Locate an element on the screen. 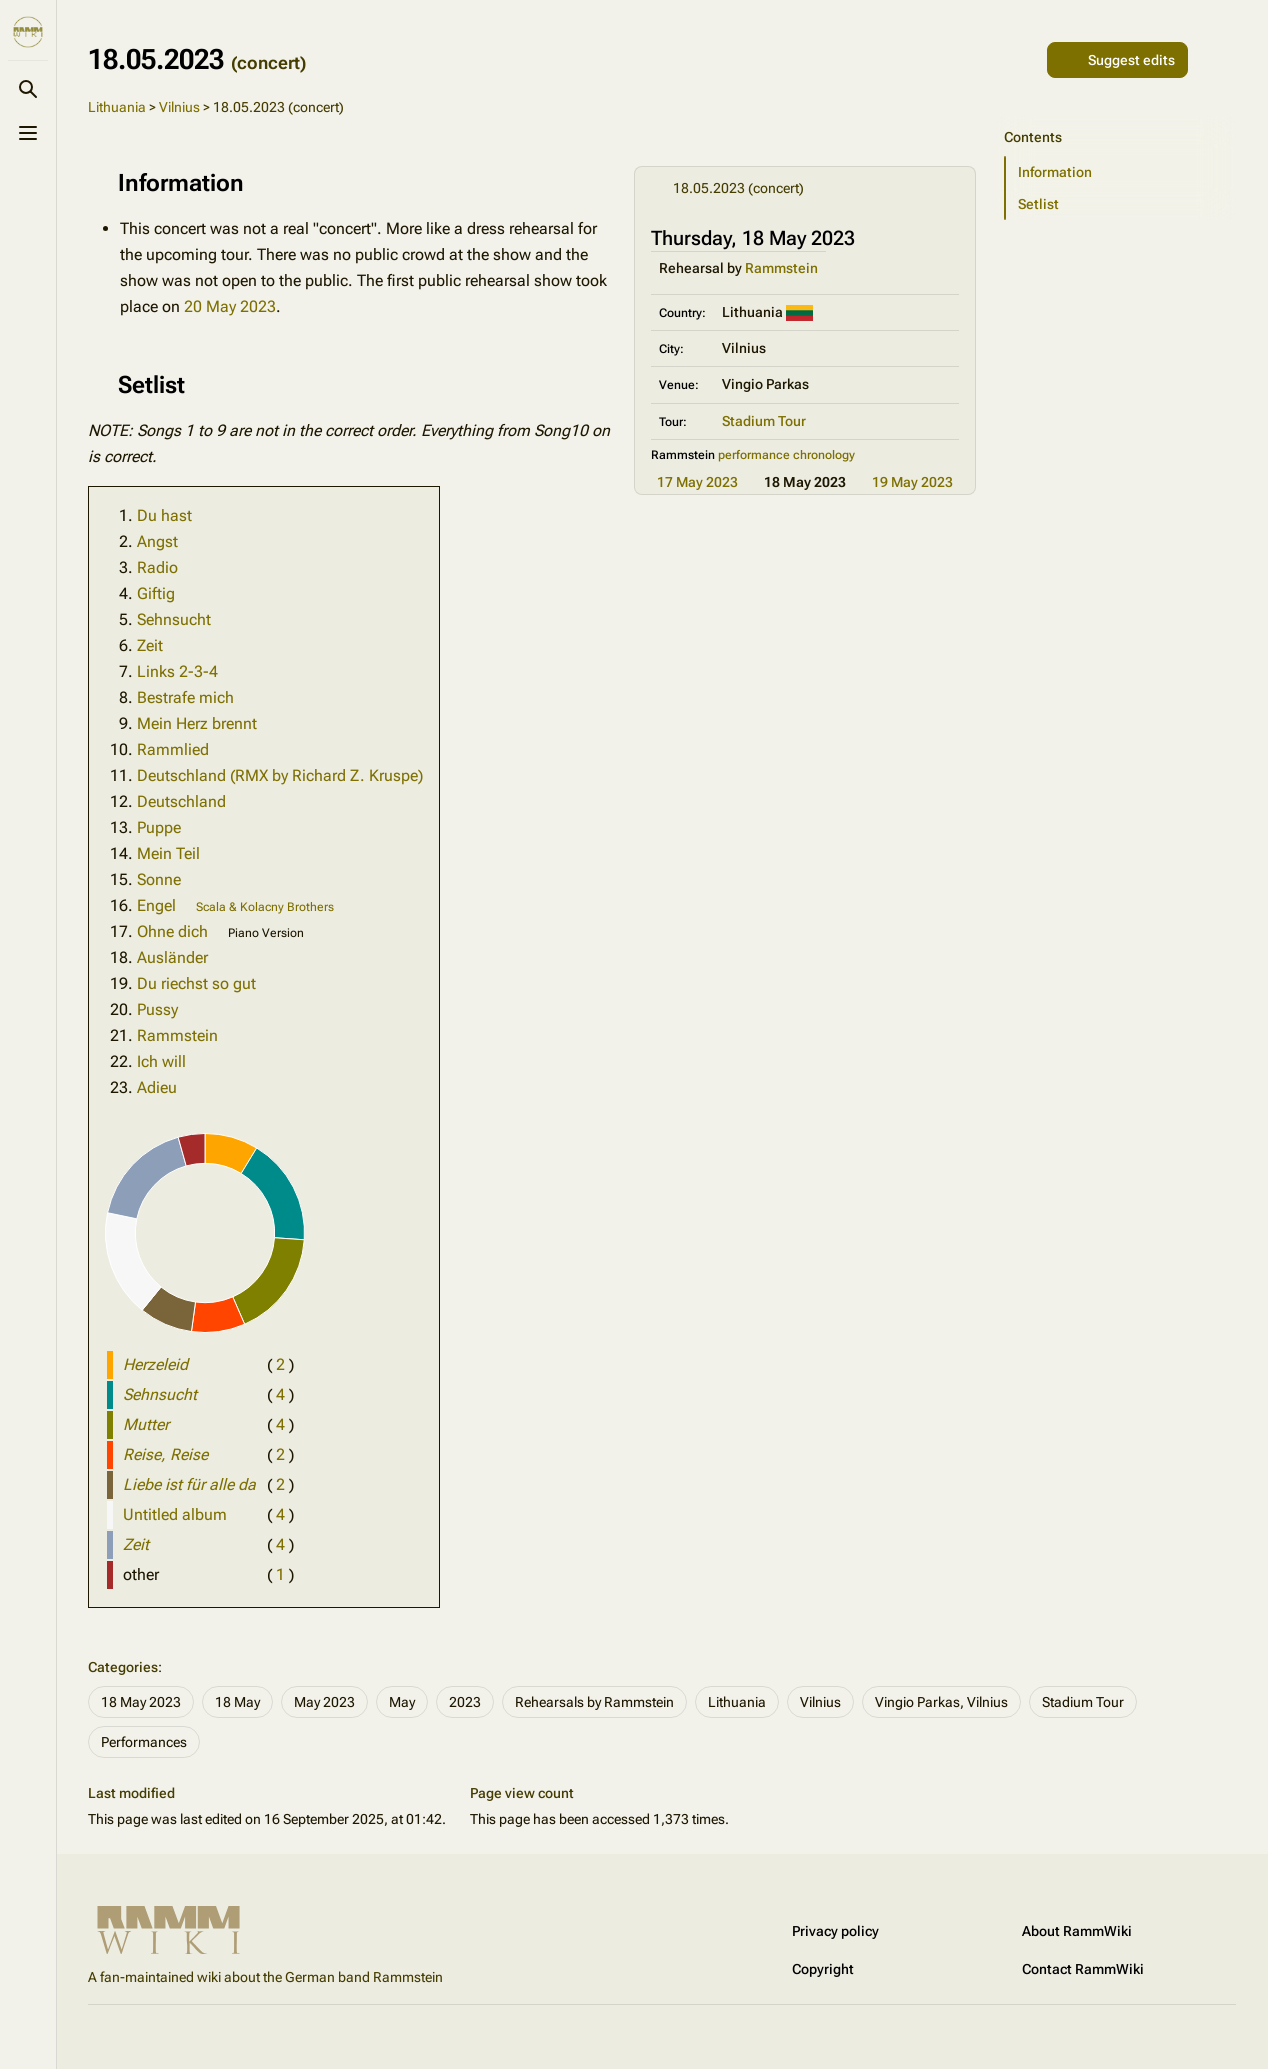 The image size is (1268, 2069). Ohne dich is located at coordinates (172, 931).